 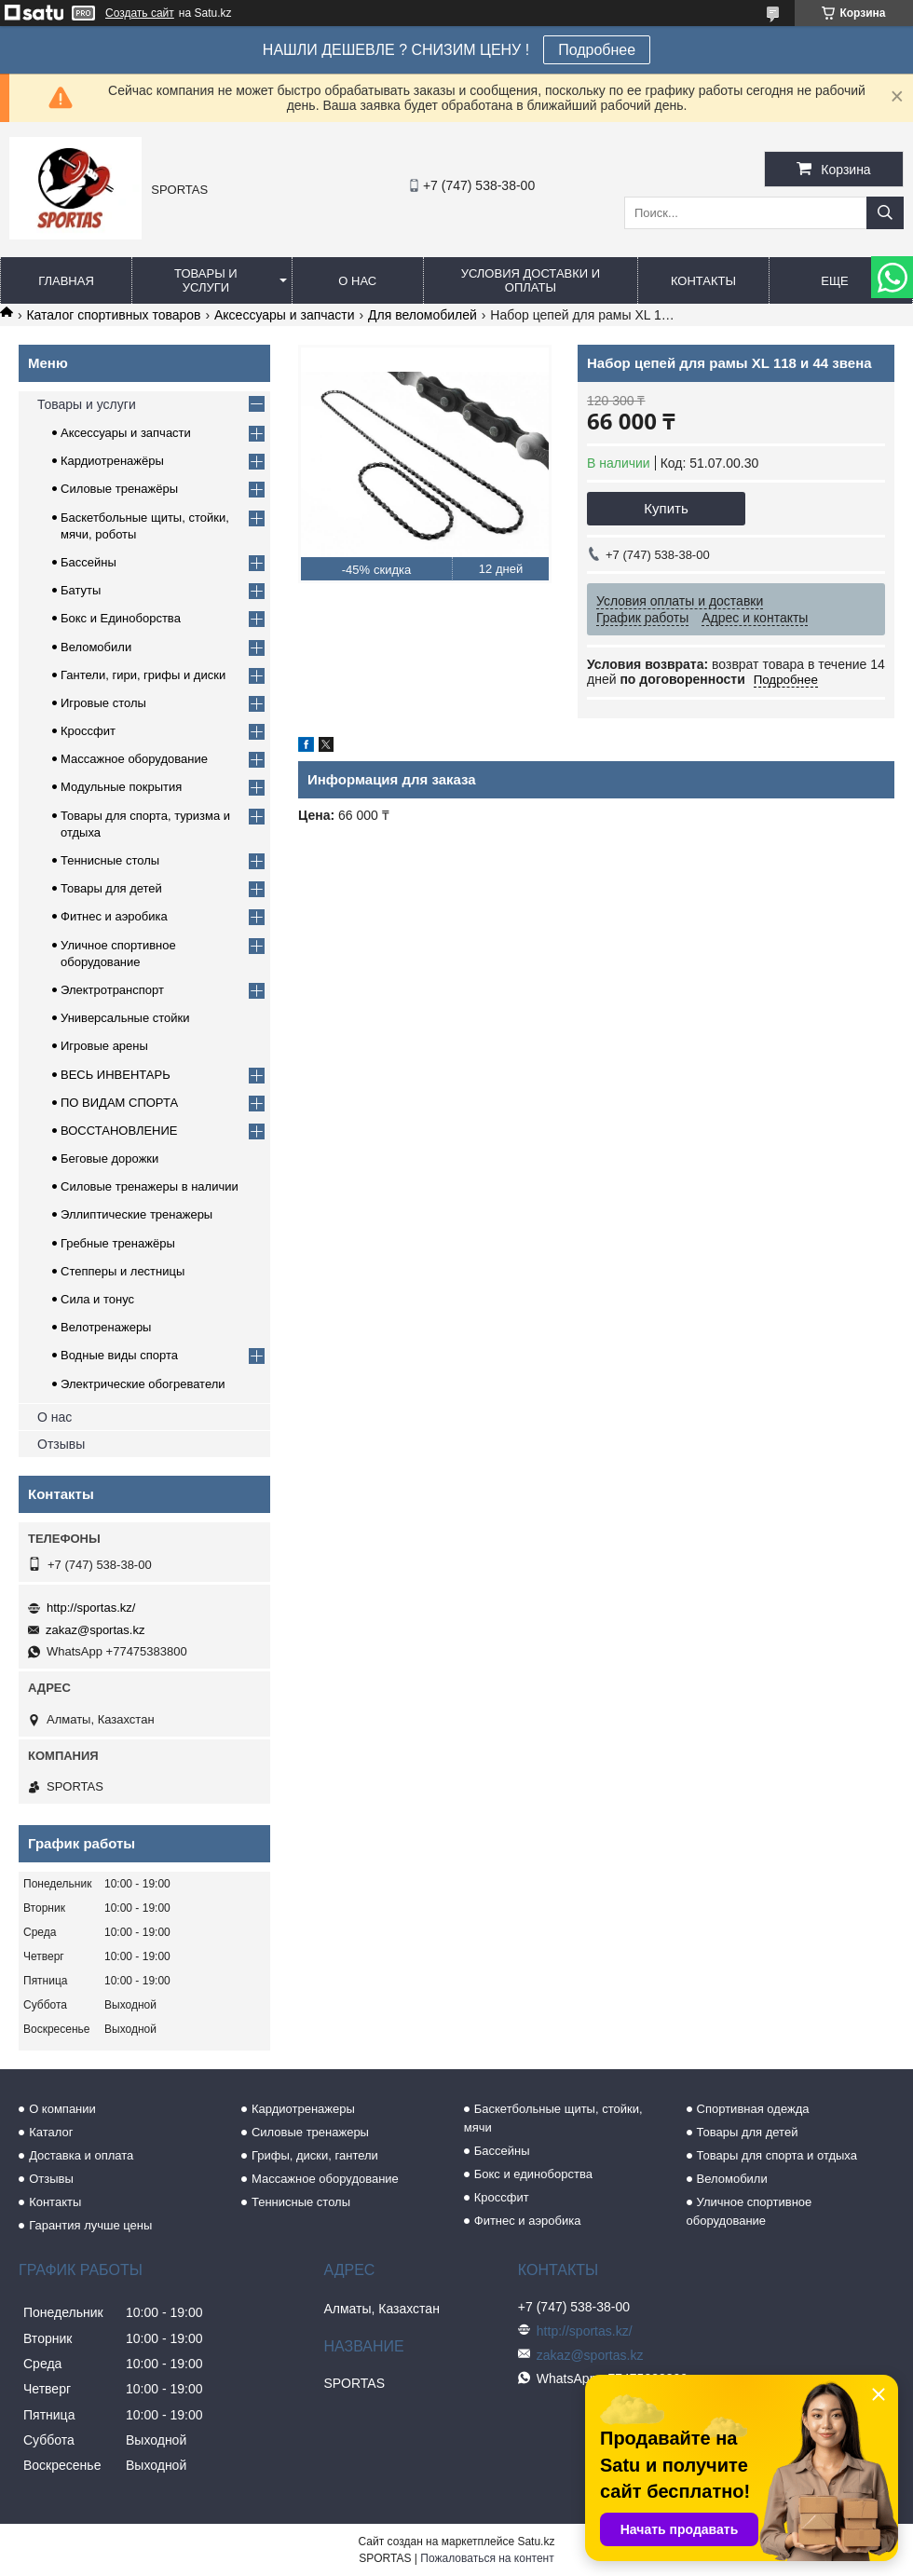 What do you see at coordinates (315, 2155) in the screenshot?
I see `Грифы, диски, гантели` at bounding box center [315, 2155].